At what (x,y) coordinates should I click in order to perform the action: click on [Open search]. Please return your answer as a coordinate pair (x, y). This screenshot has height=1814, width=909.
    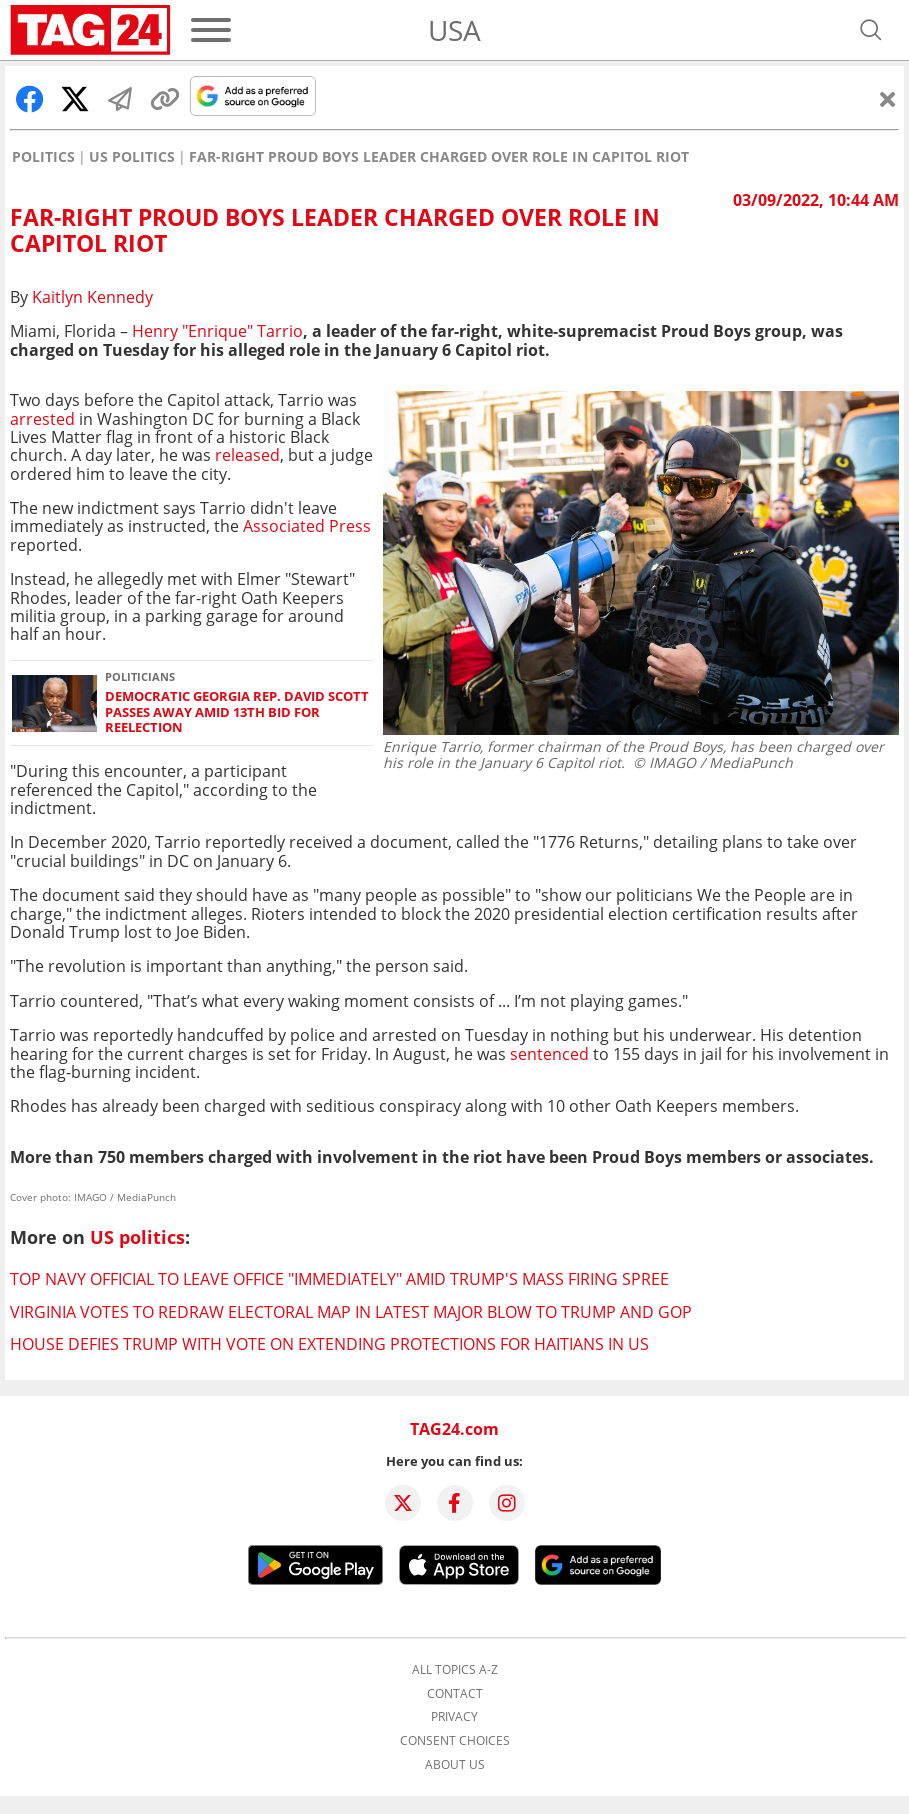
    Looking at the image, I should click on (871, 30).